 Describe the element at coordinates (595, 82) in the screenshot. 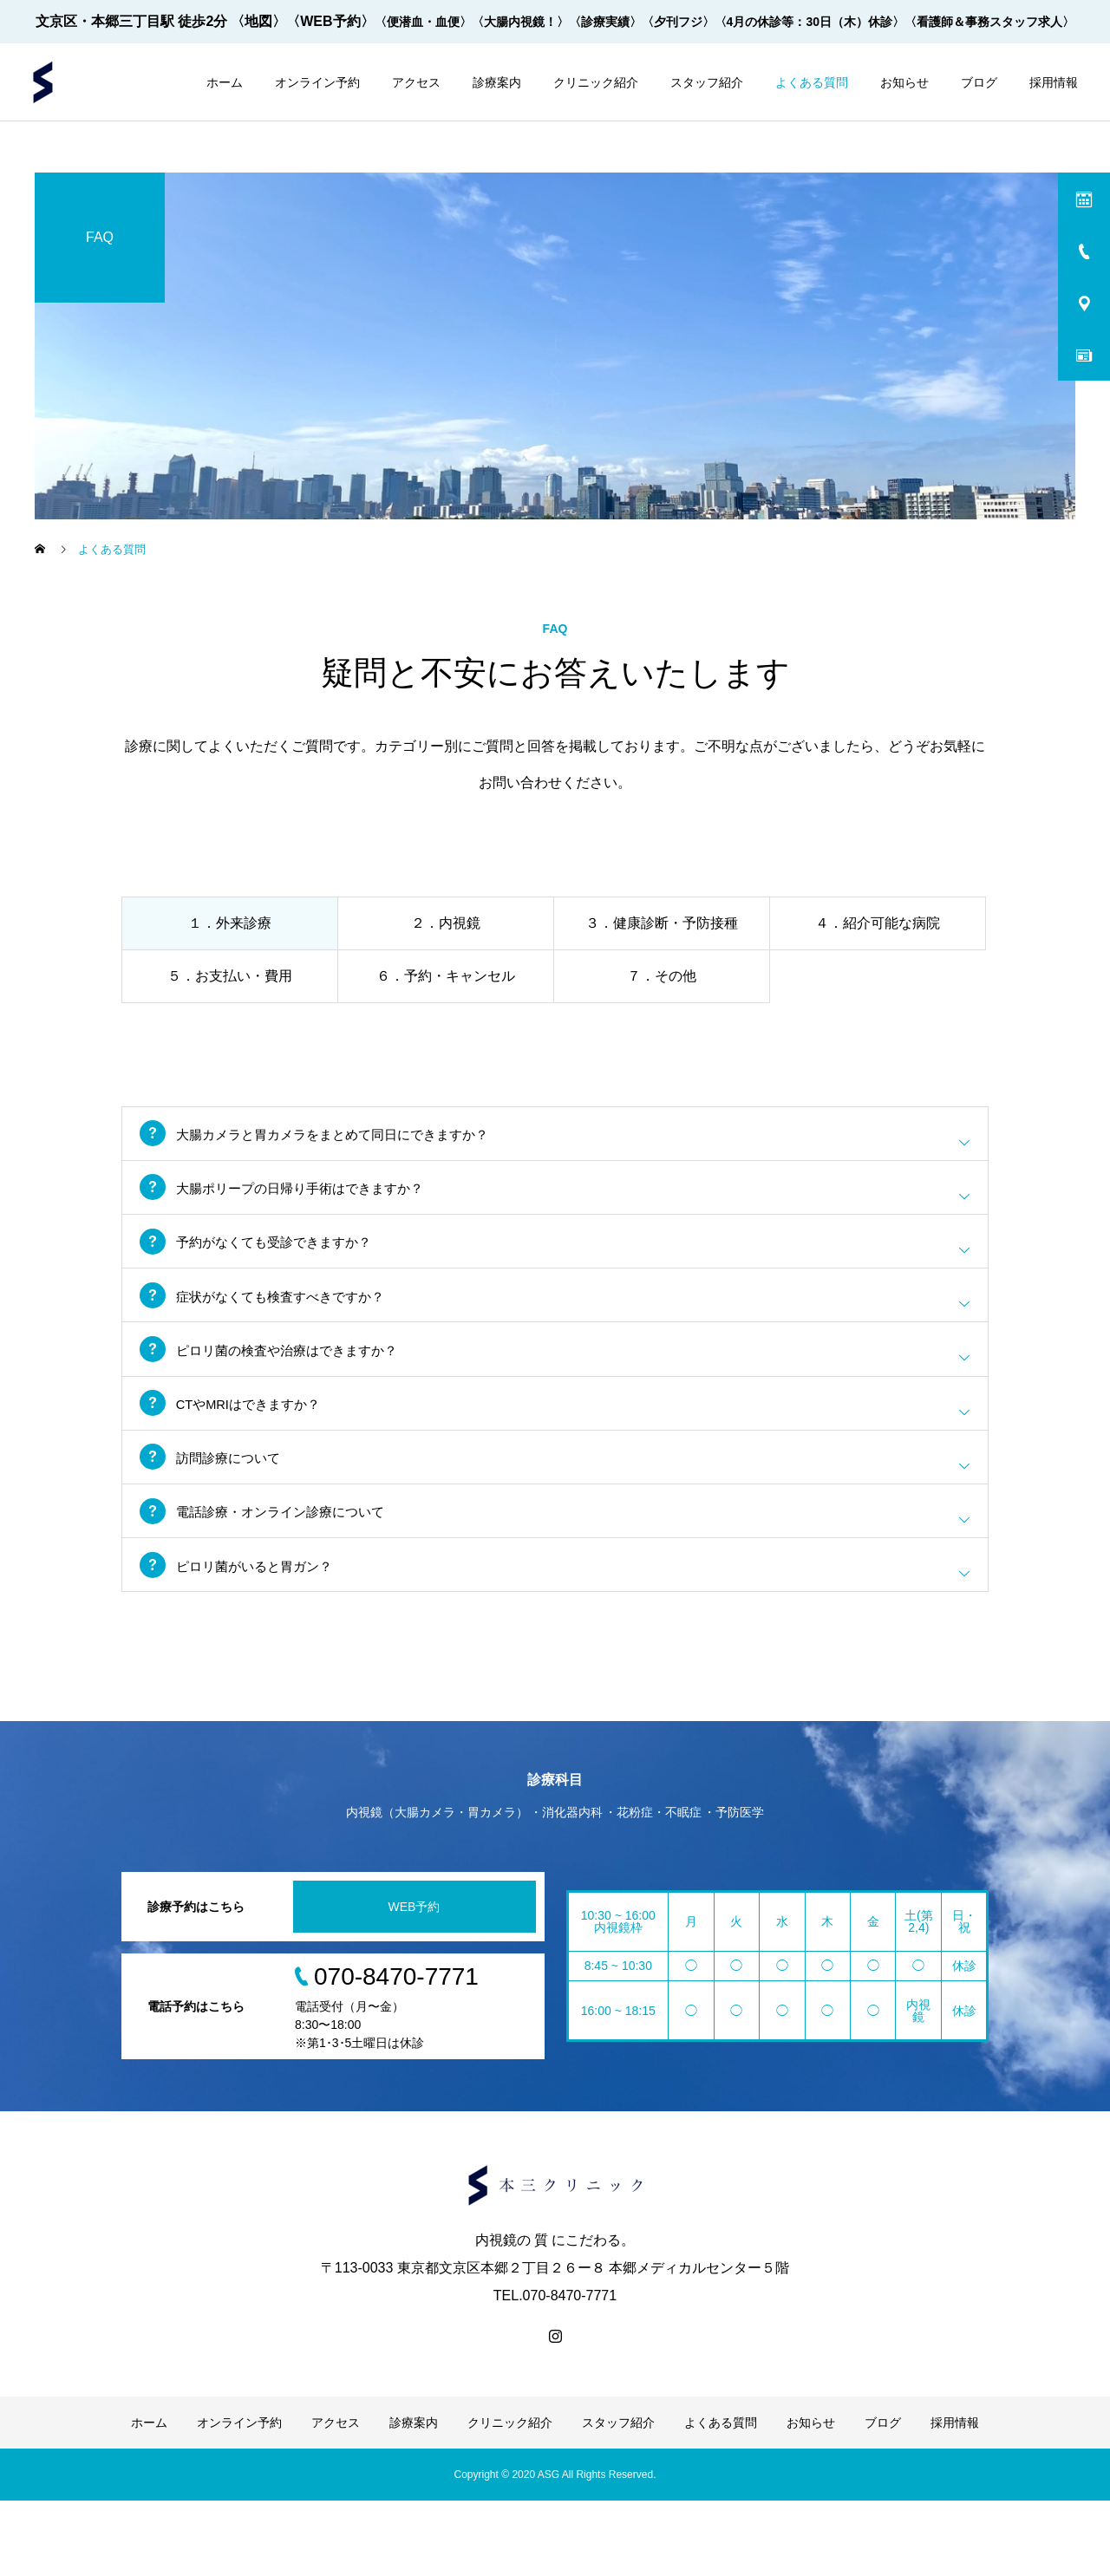

I see `クリニック紹介` at that location.